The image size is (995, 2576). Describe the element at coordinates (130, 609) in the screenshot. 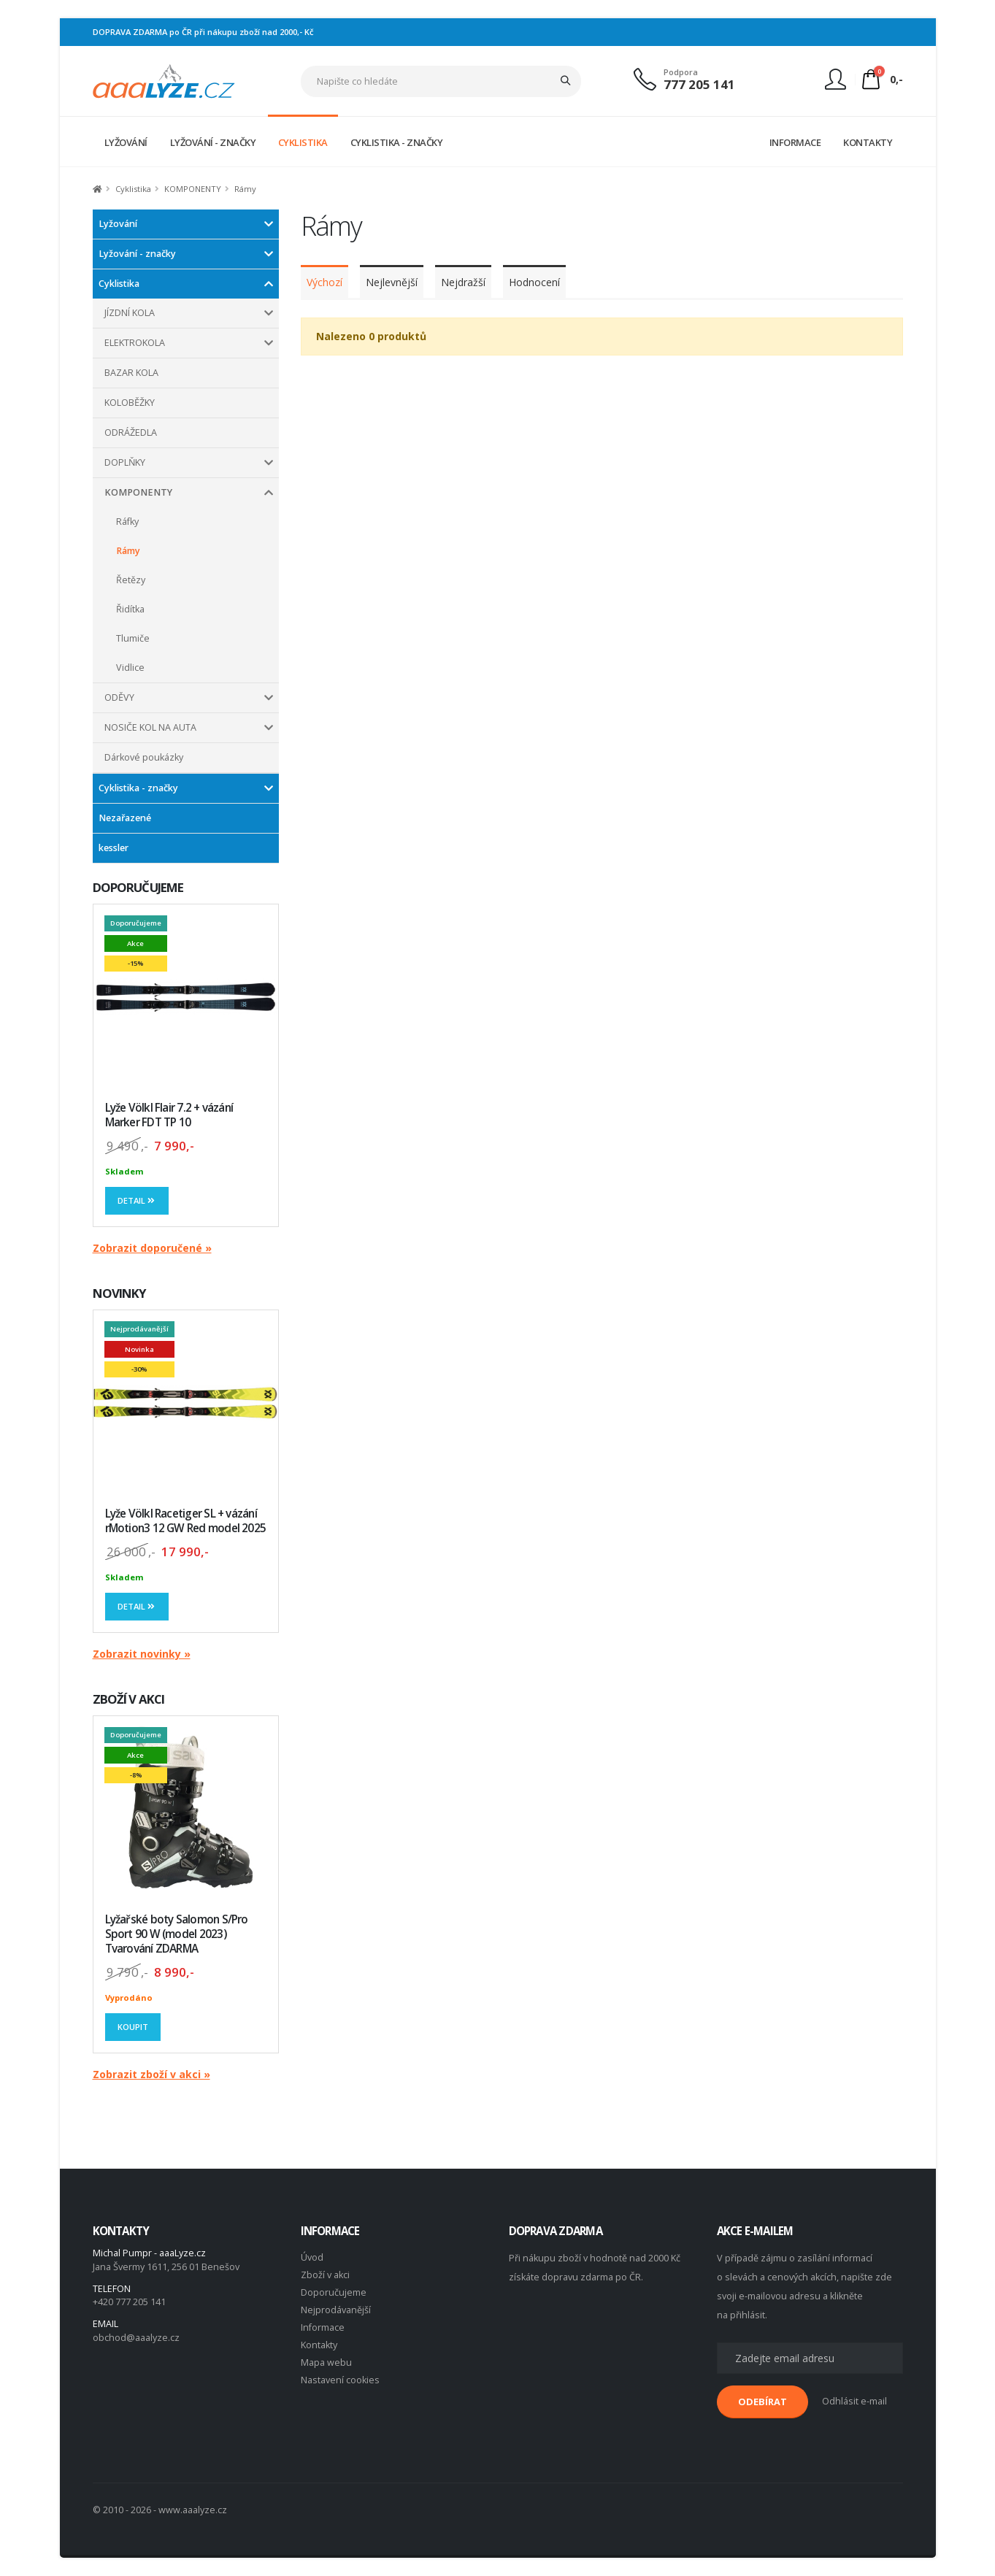

I see `Řidítka` at that location.